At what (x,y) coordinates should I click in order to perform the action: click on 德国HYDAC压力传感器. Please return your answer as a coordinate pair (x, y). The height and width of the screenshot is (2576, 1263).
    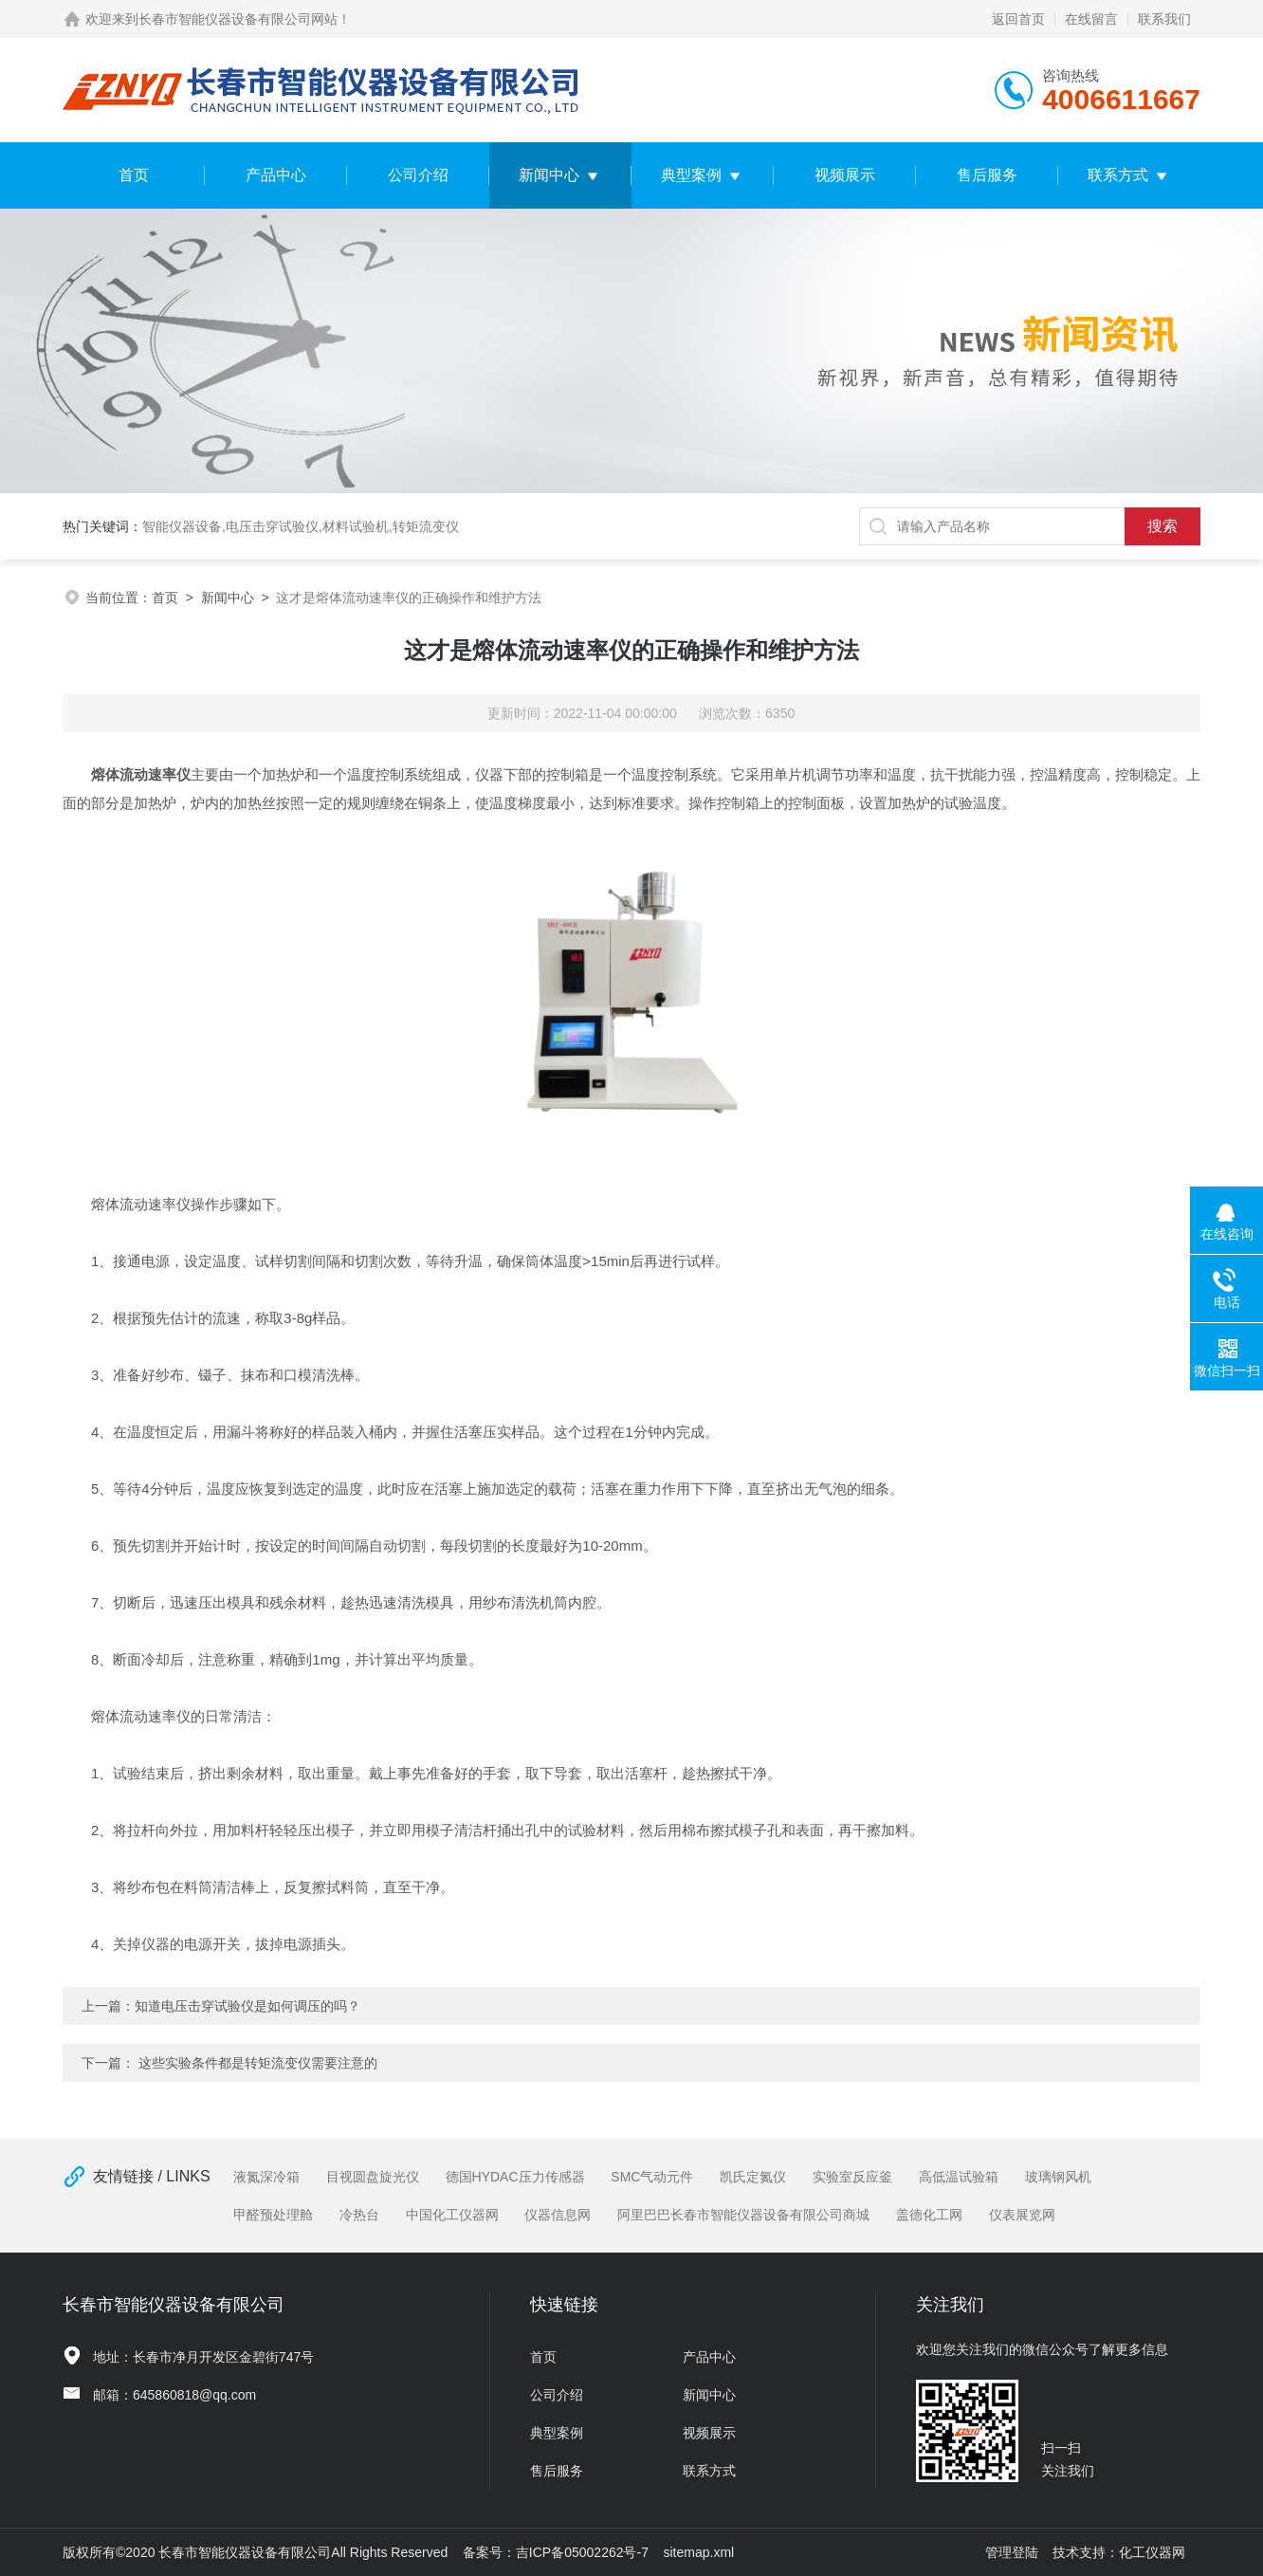
    Looking at the image, I should click on (515, 2176).